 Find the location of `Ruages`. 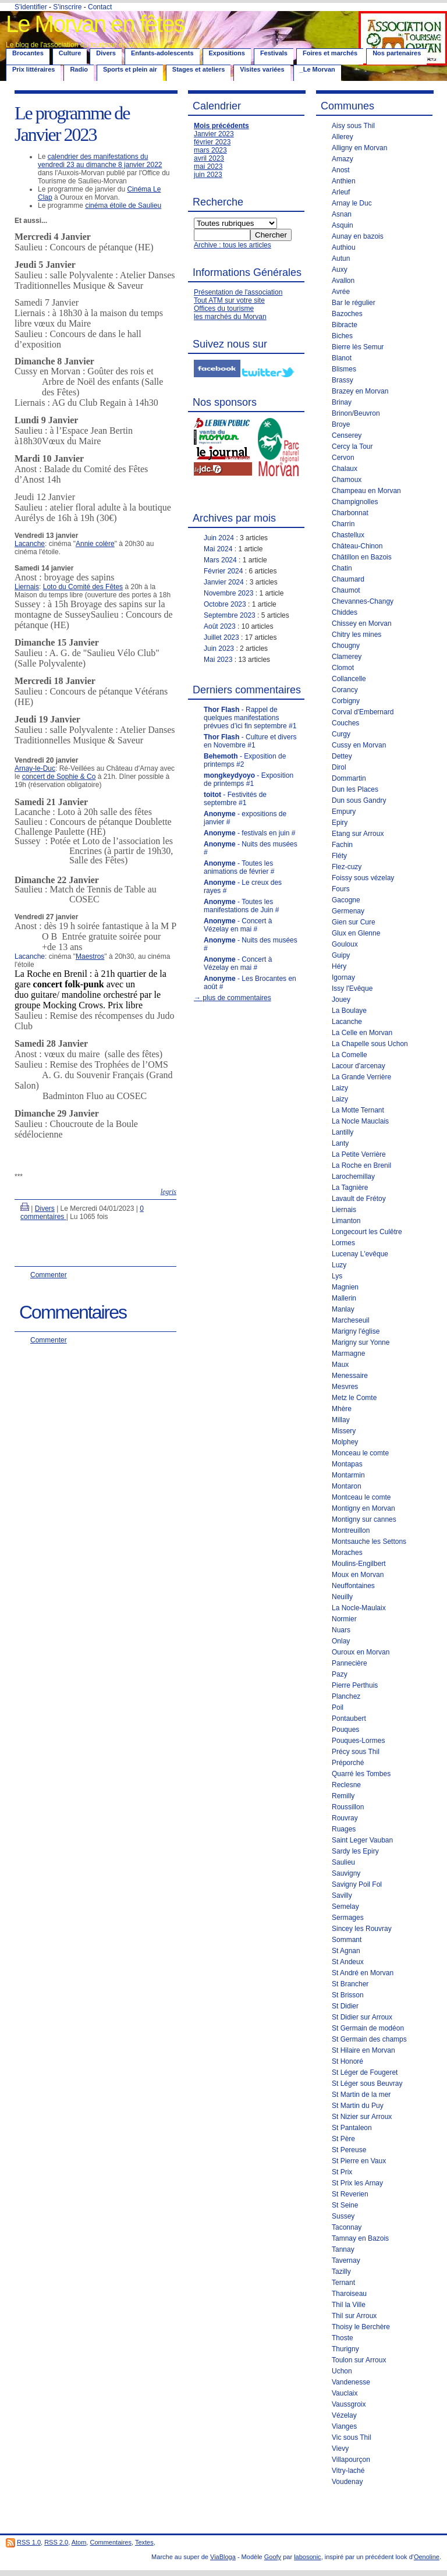

Ruages is located at coordinates (344, 1829).